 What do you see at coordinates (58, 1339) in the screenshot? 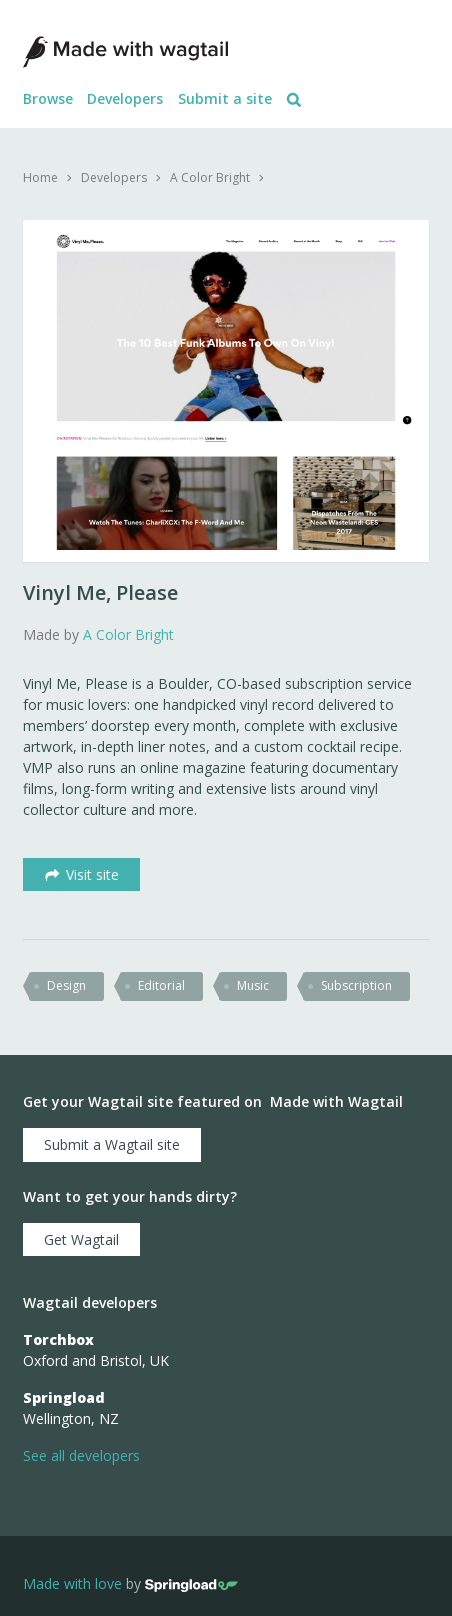
I see `Torchbox` at bounding box center [58, 1339].